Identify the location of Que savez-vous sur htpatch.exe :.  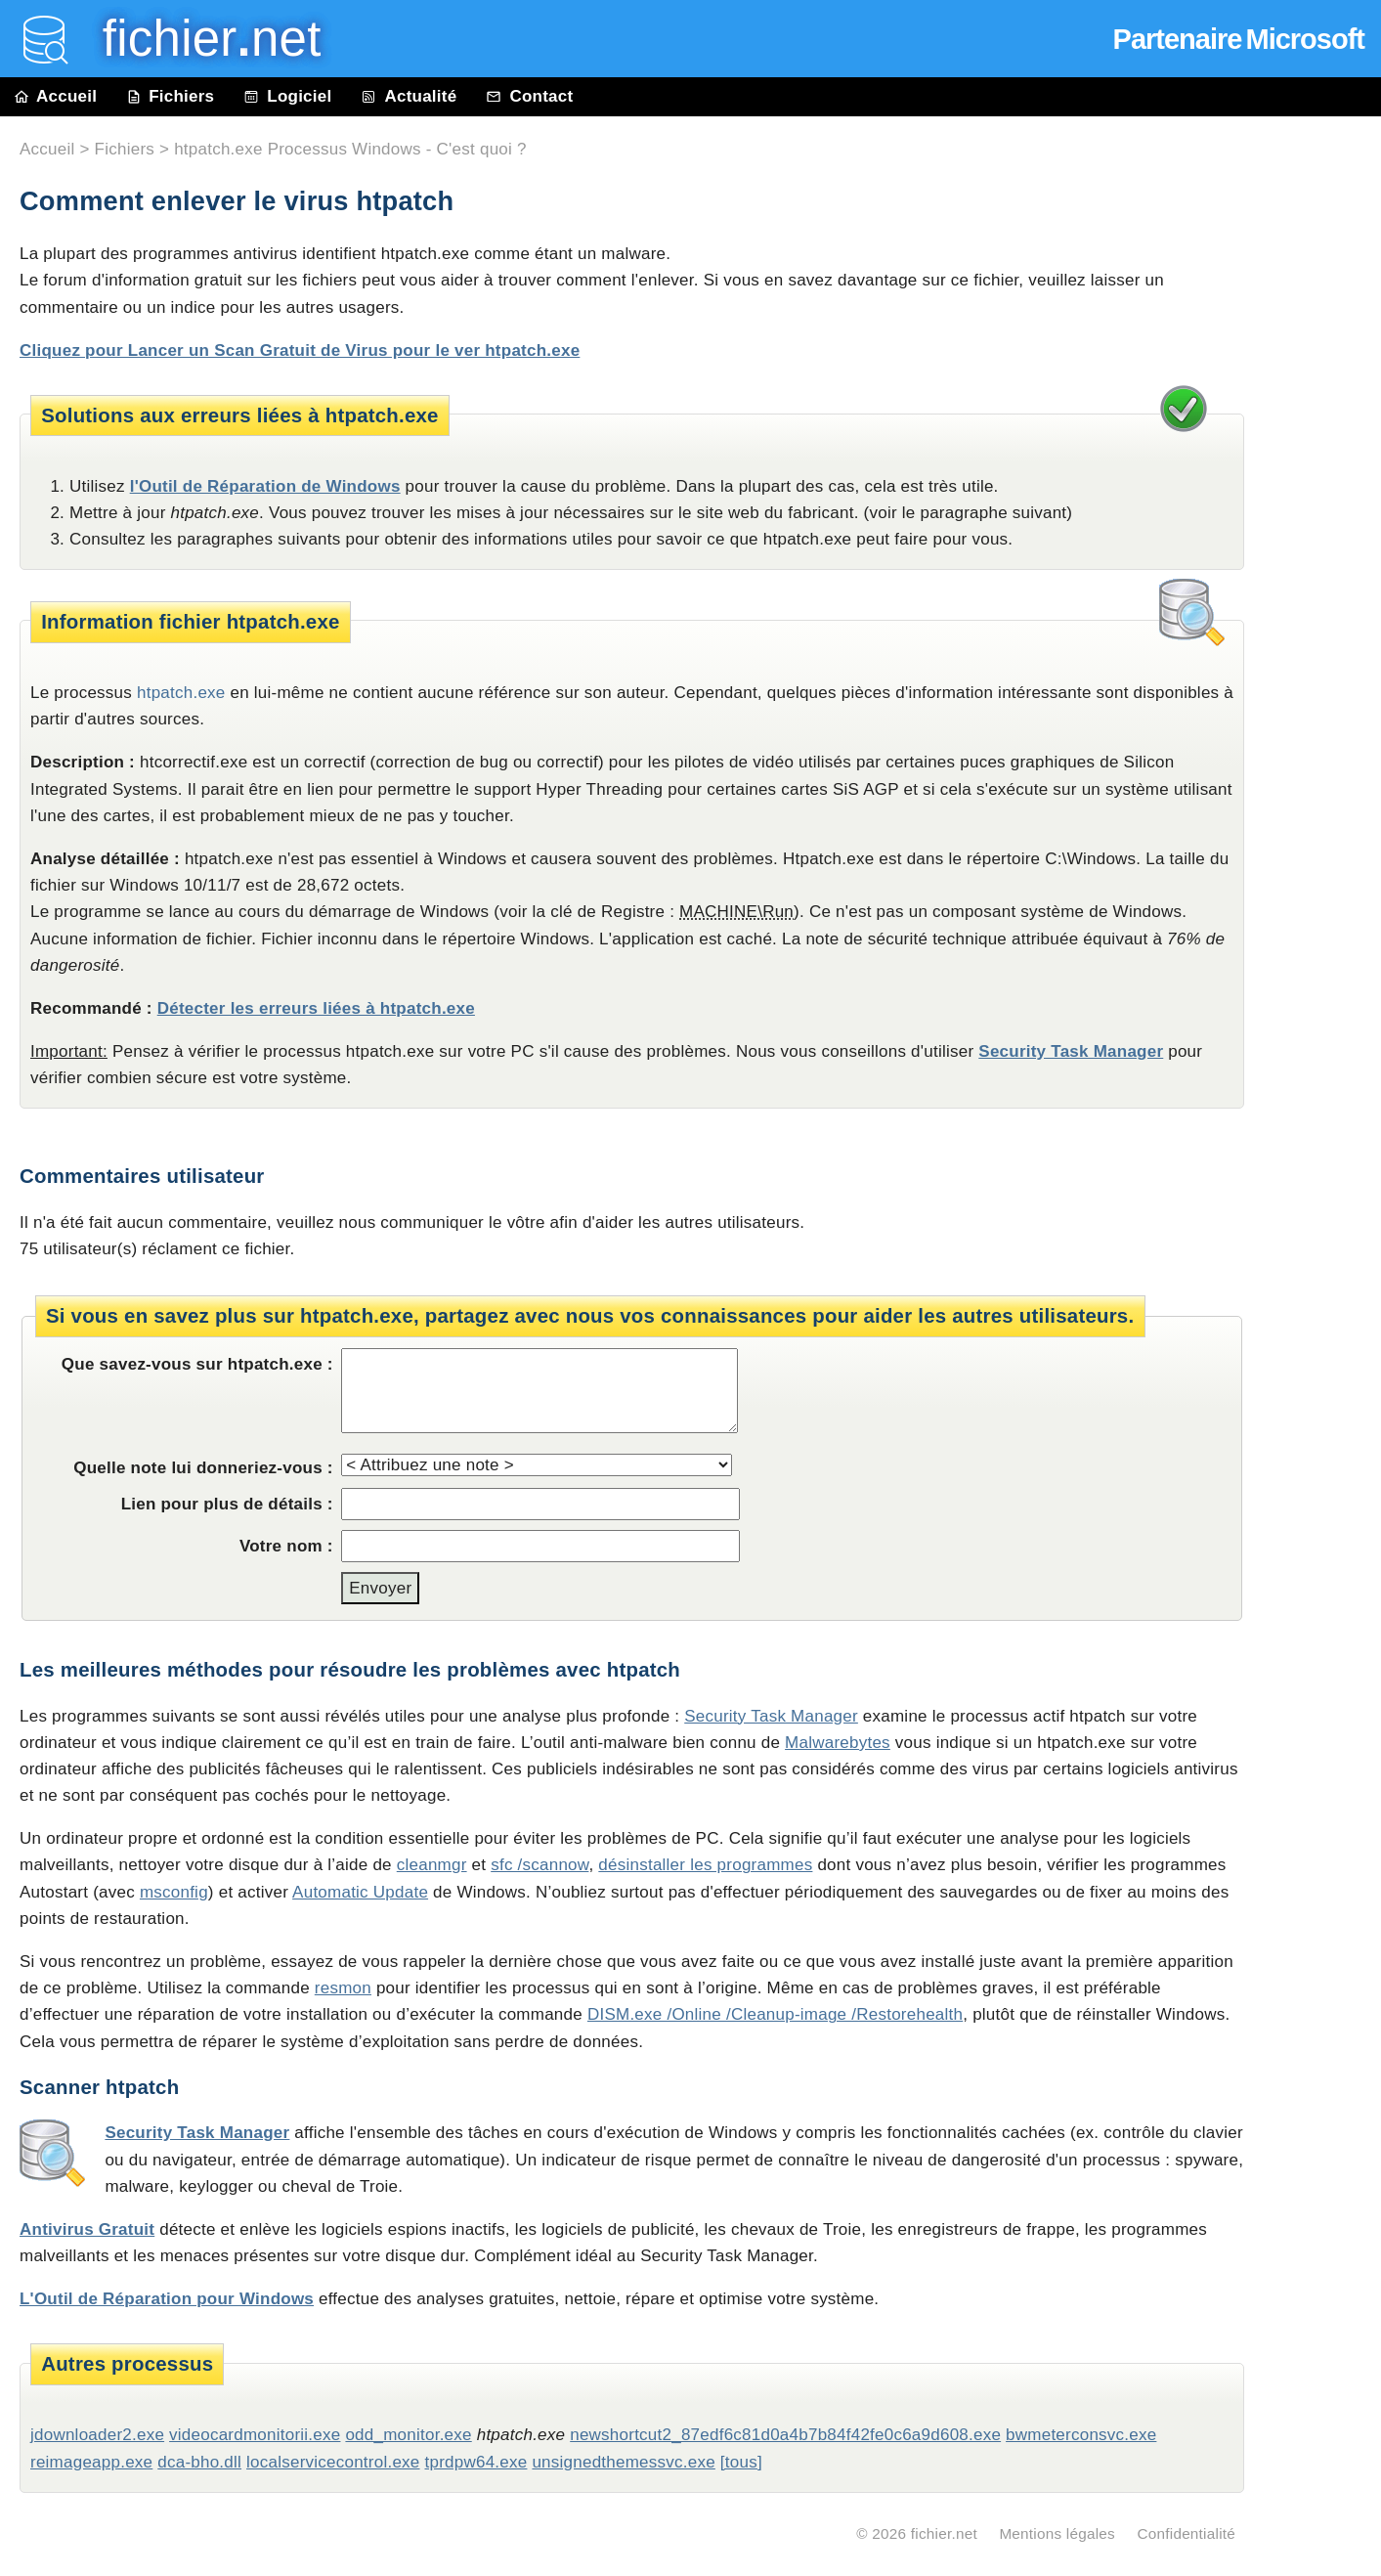
(197, 1364).